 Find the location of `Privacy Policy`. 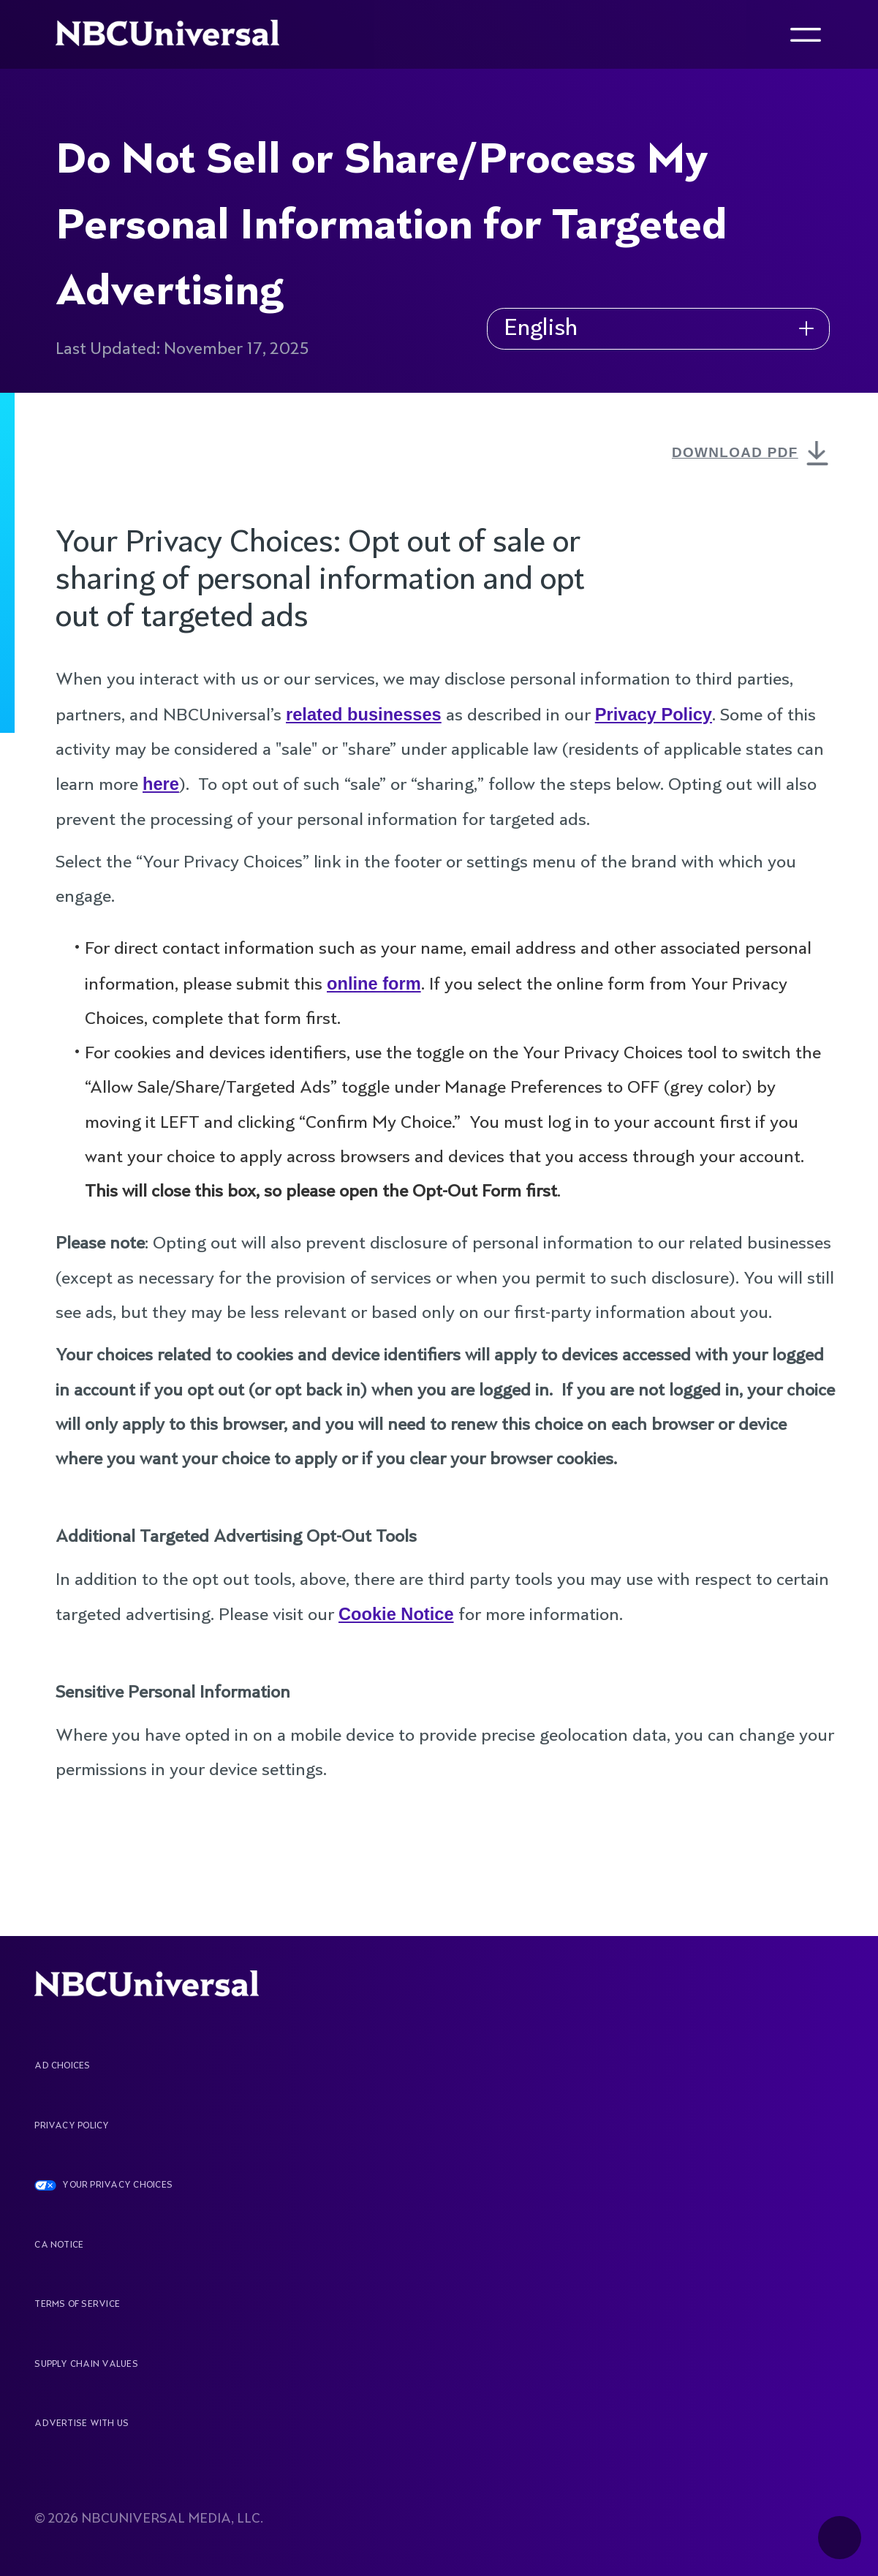

Privacy Policy is located at coordinates (653, 714).